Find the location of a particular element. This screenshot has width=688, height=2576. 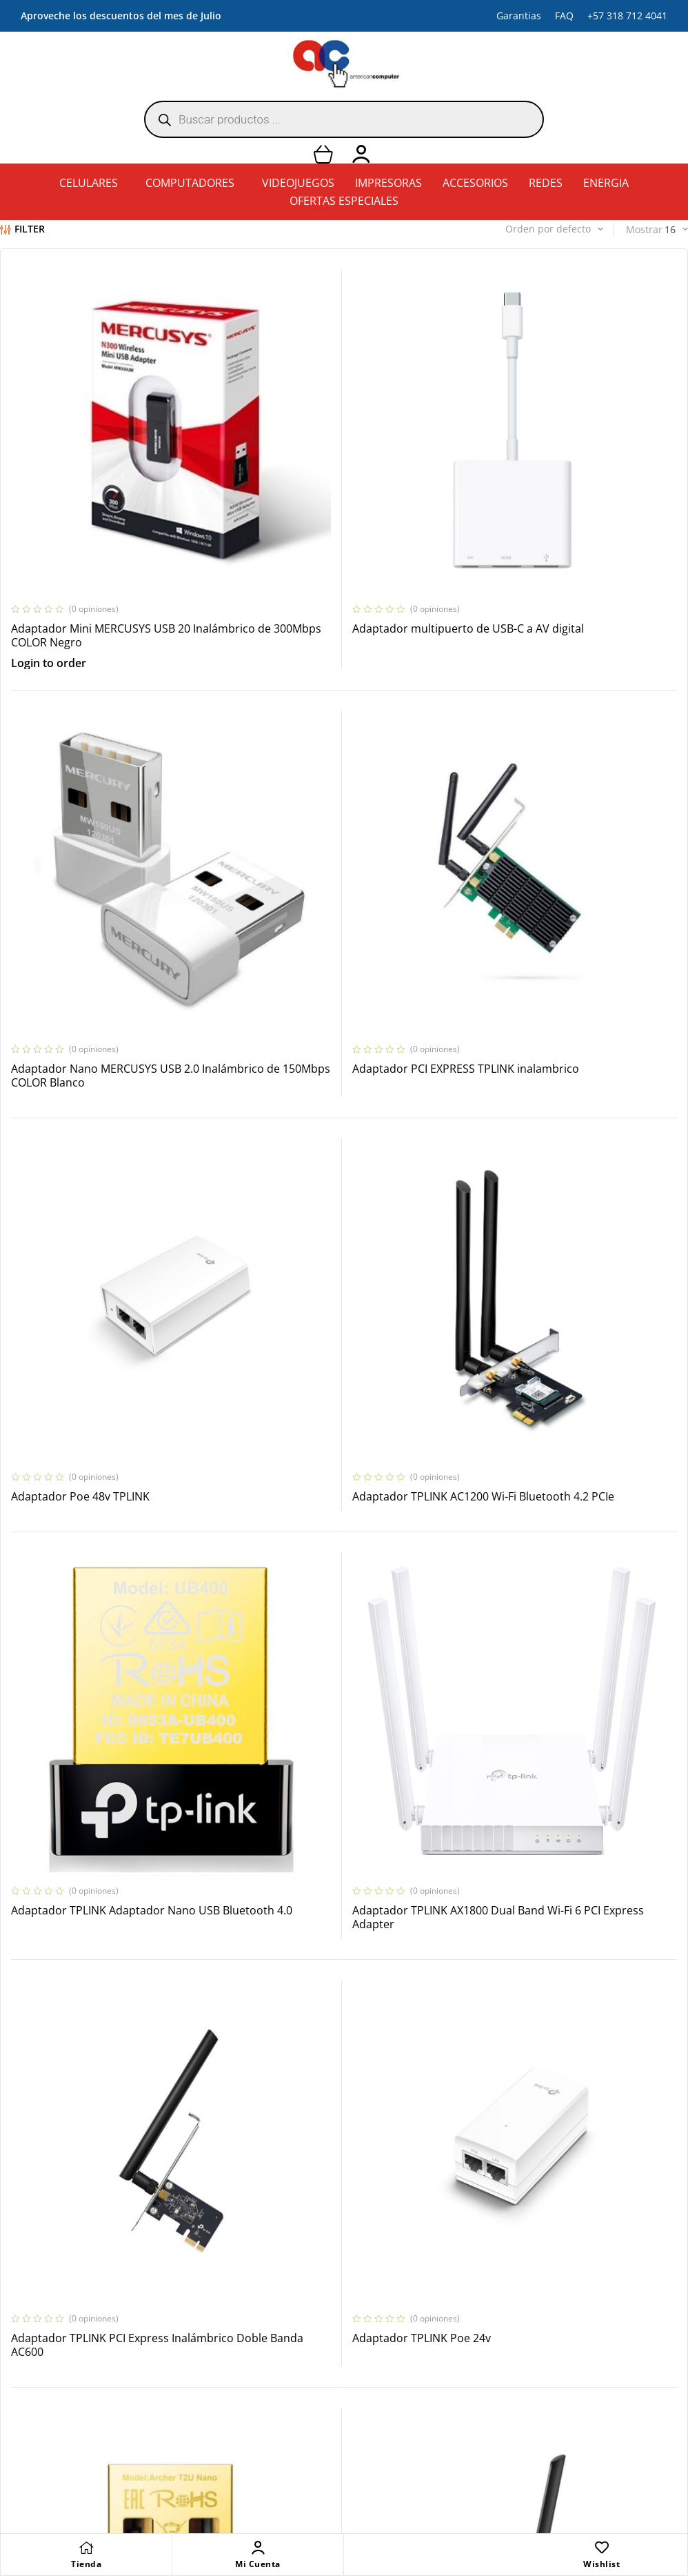

Wishlist is located at coordinates (601, 2564).